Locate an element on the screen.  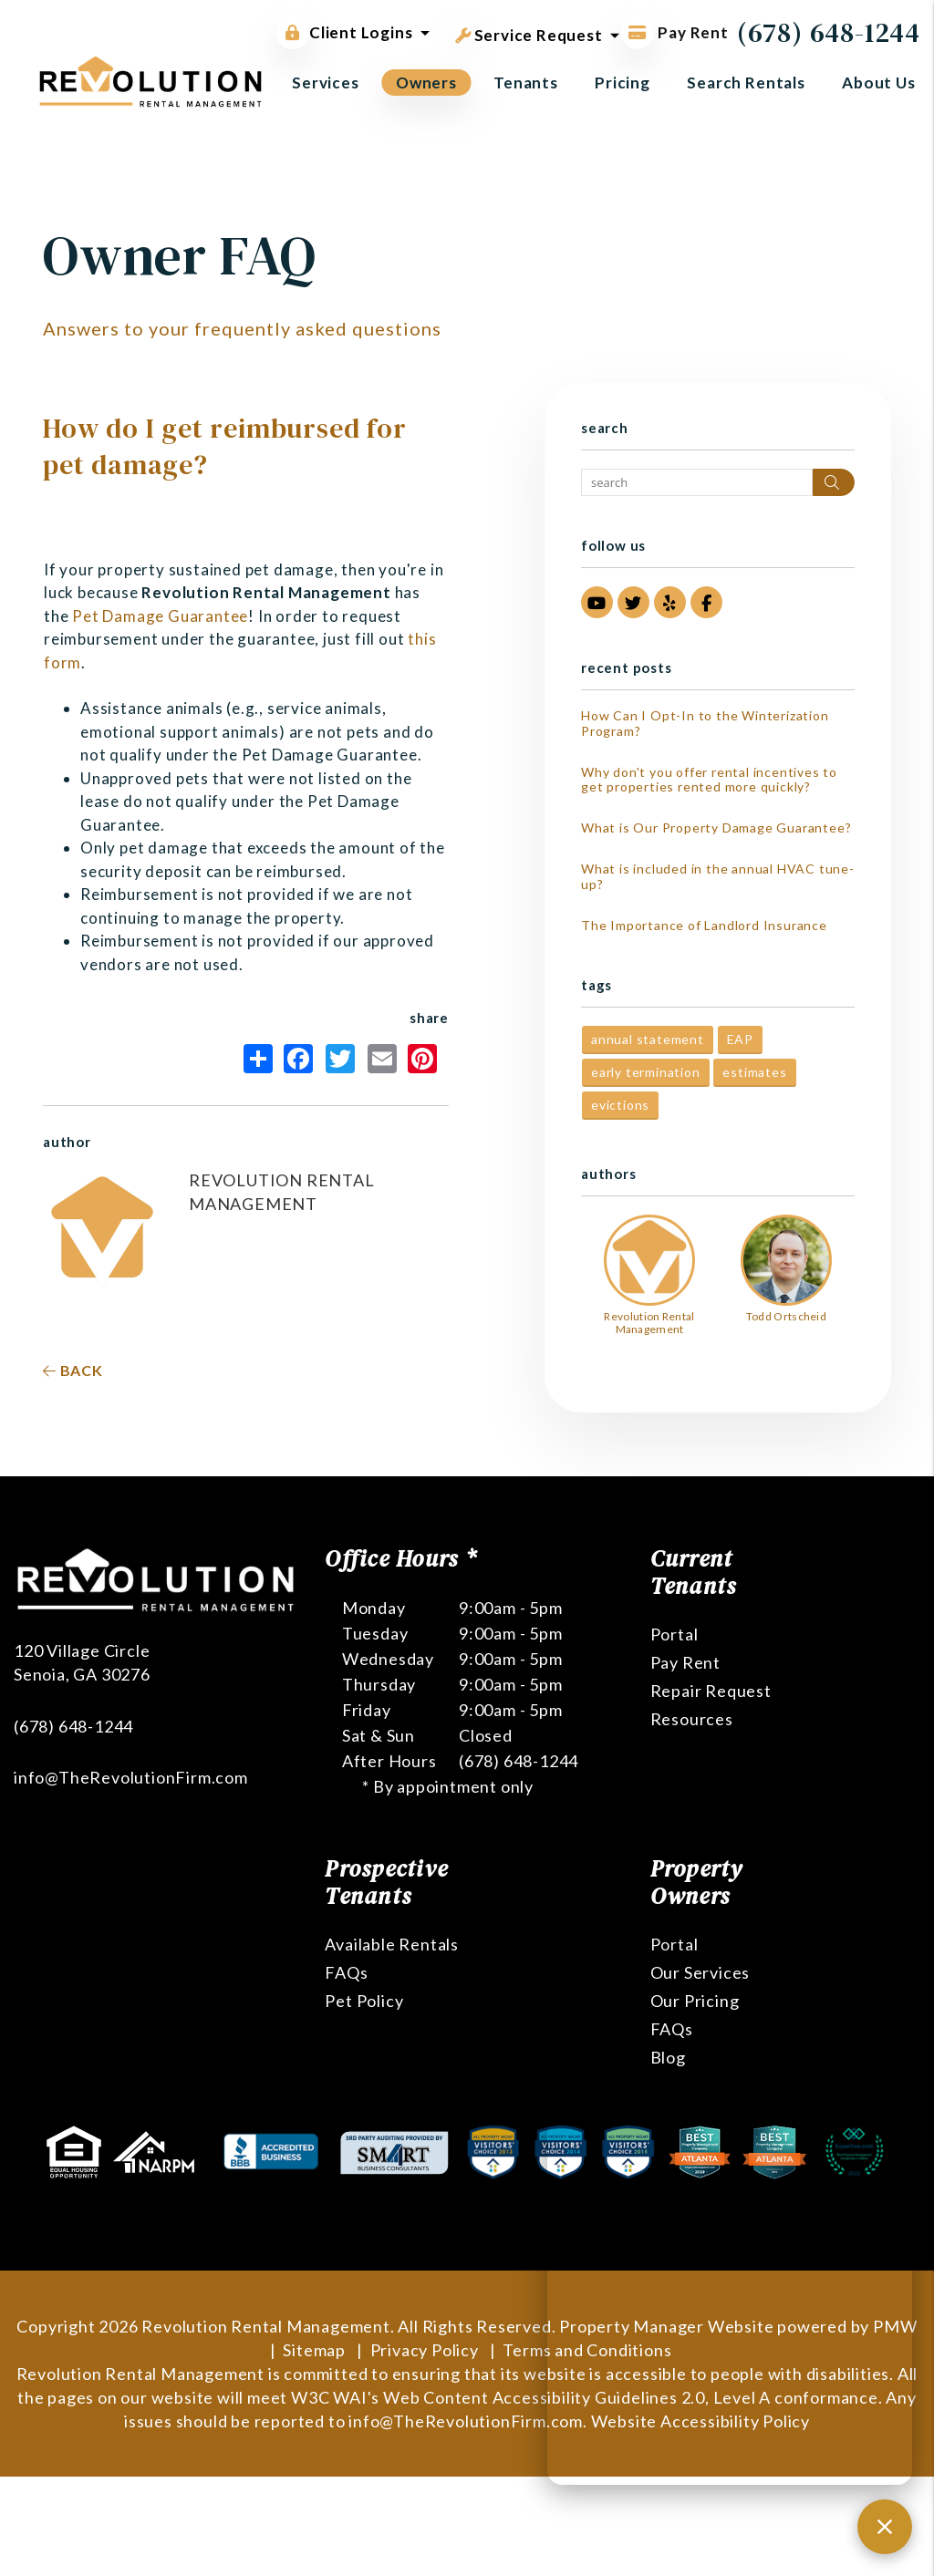
[Search Blog Posts by Keyword] is located at coordinates (697, 482).